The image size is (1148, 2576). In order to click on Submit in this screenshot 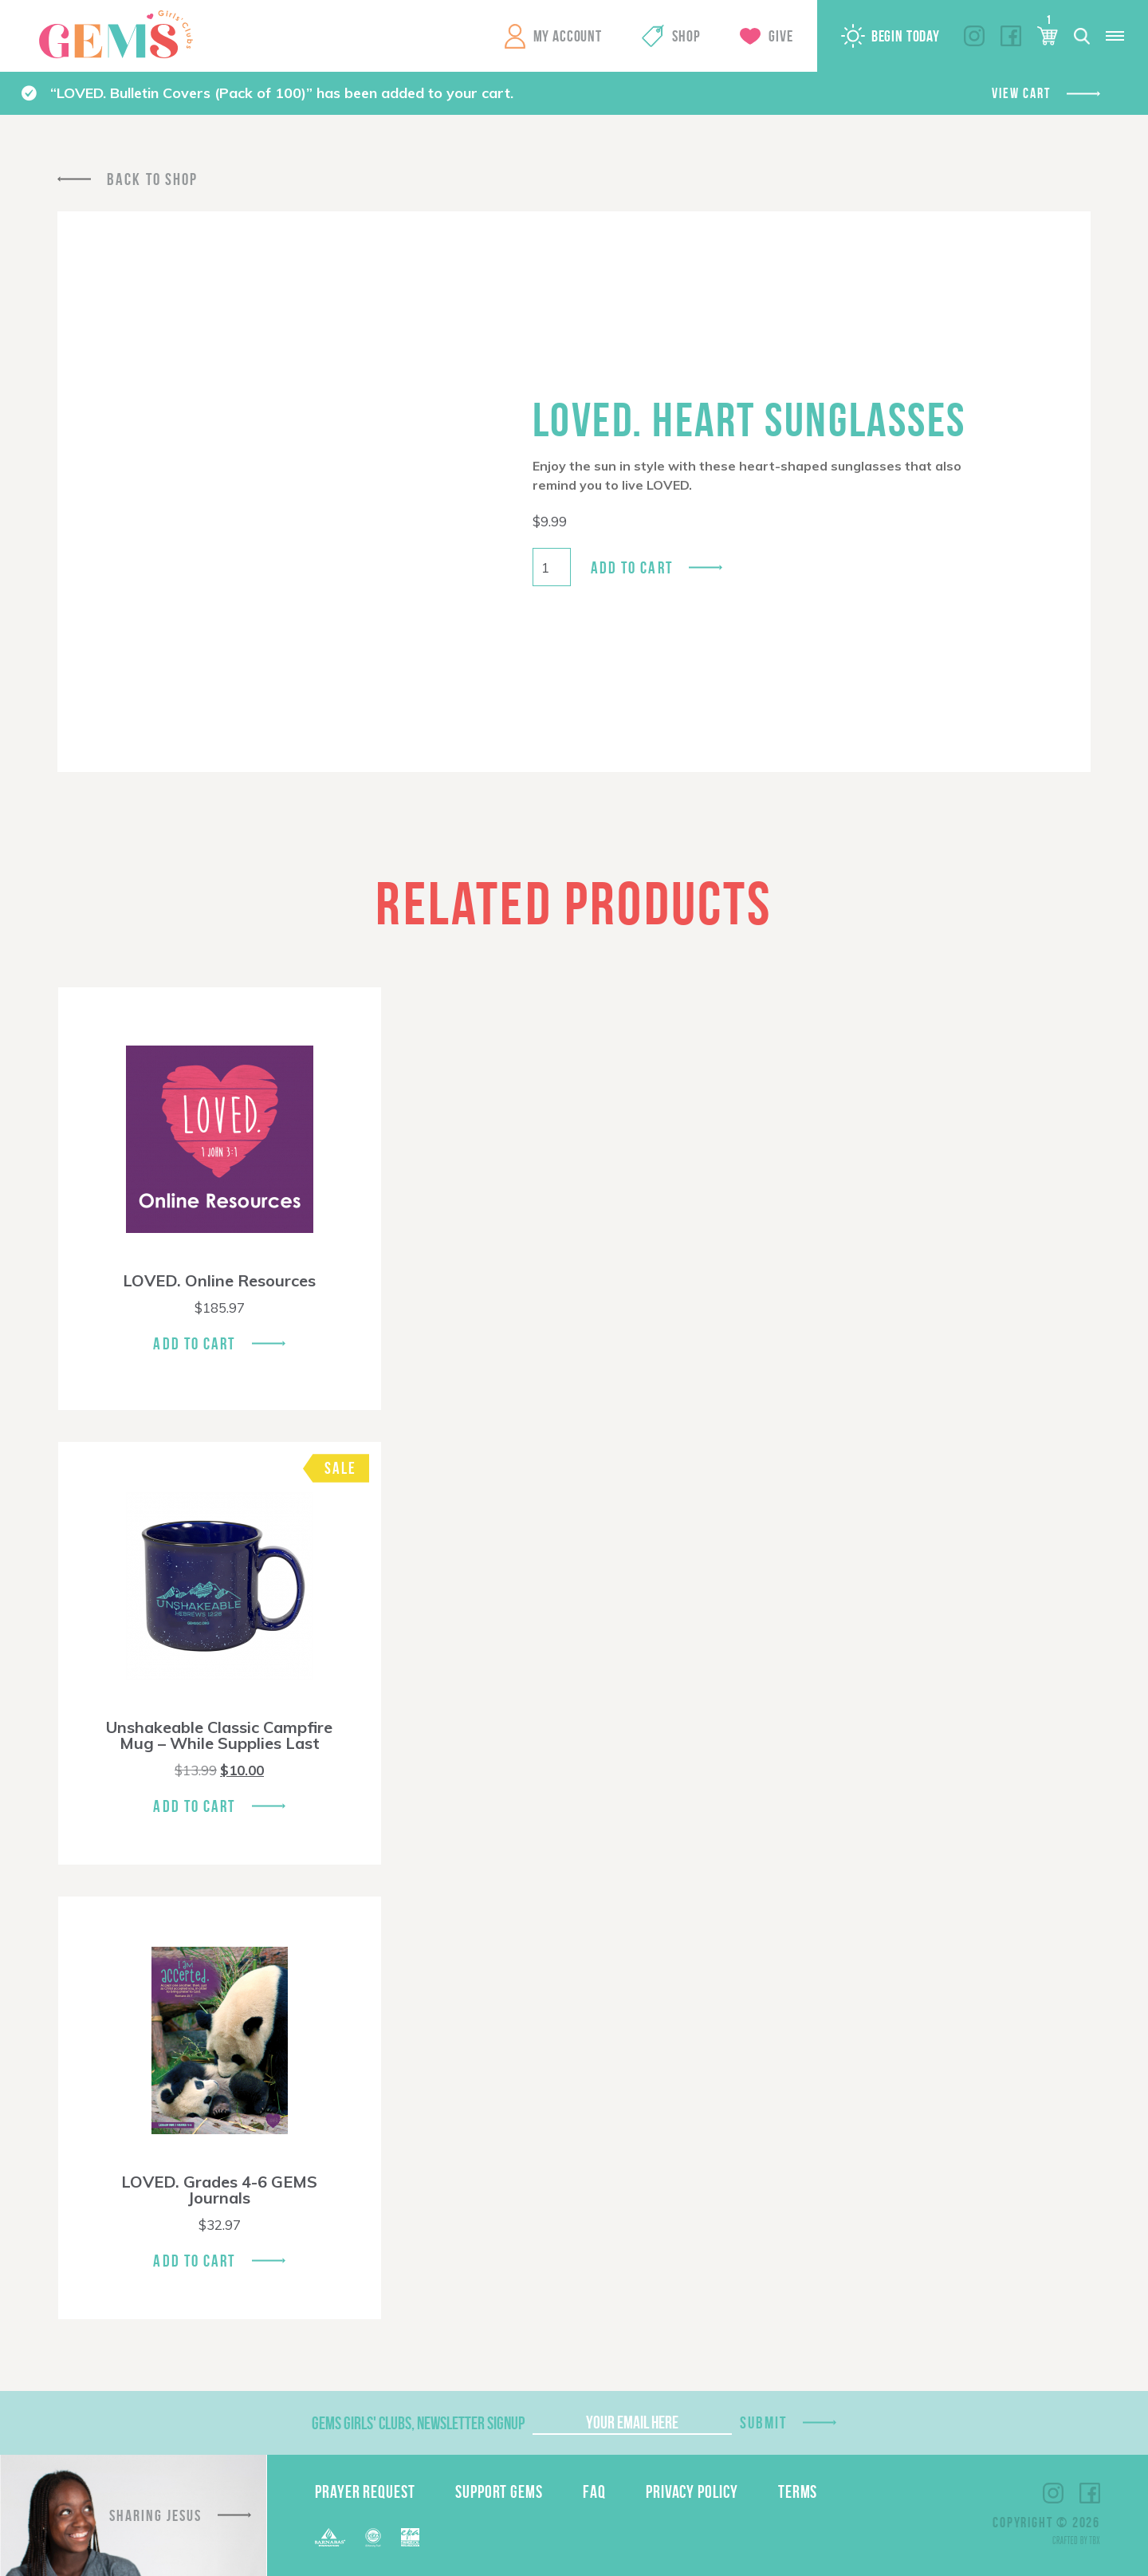, I will do `click(764, 2422)`.